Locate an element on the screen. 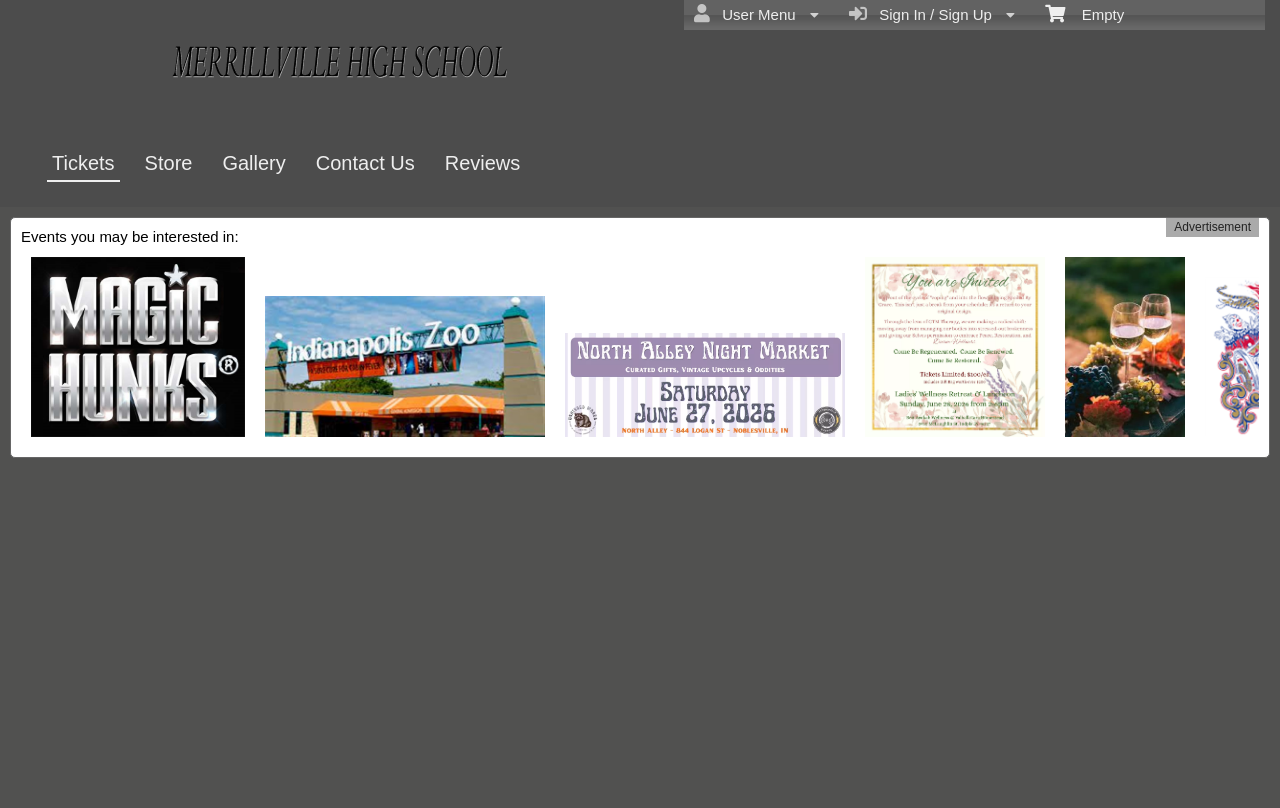 This screenshot has height=808, width=1280. Gallery is located at coordinates (253, 163).